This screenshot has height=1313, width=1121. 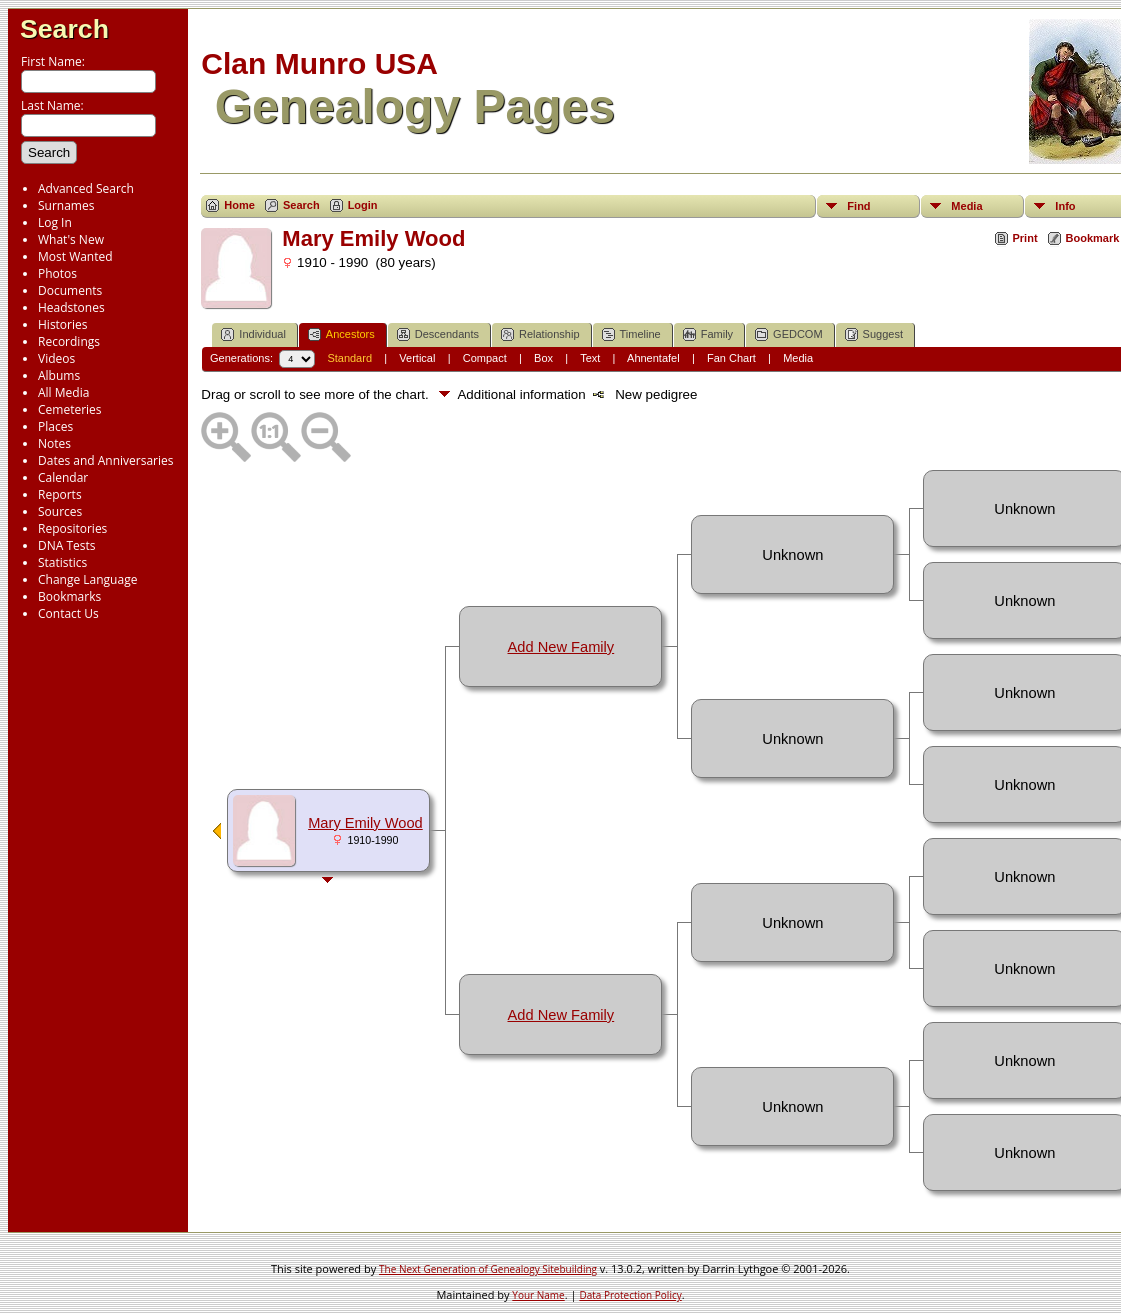 I want to click on Log In, so click(x=55, y=222).